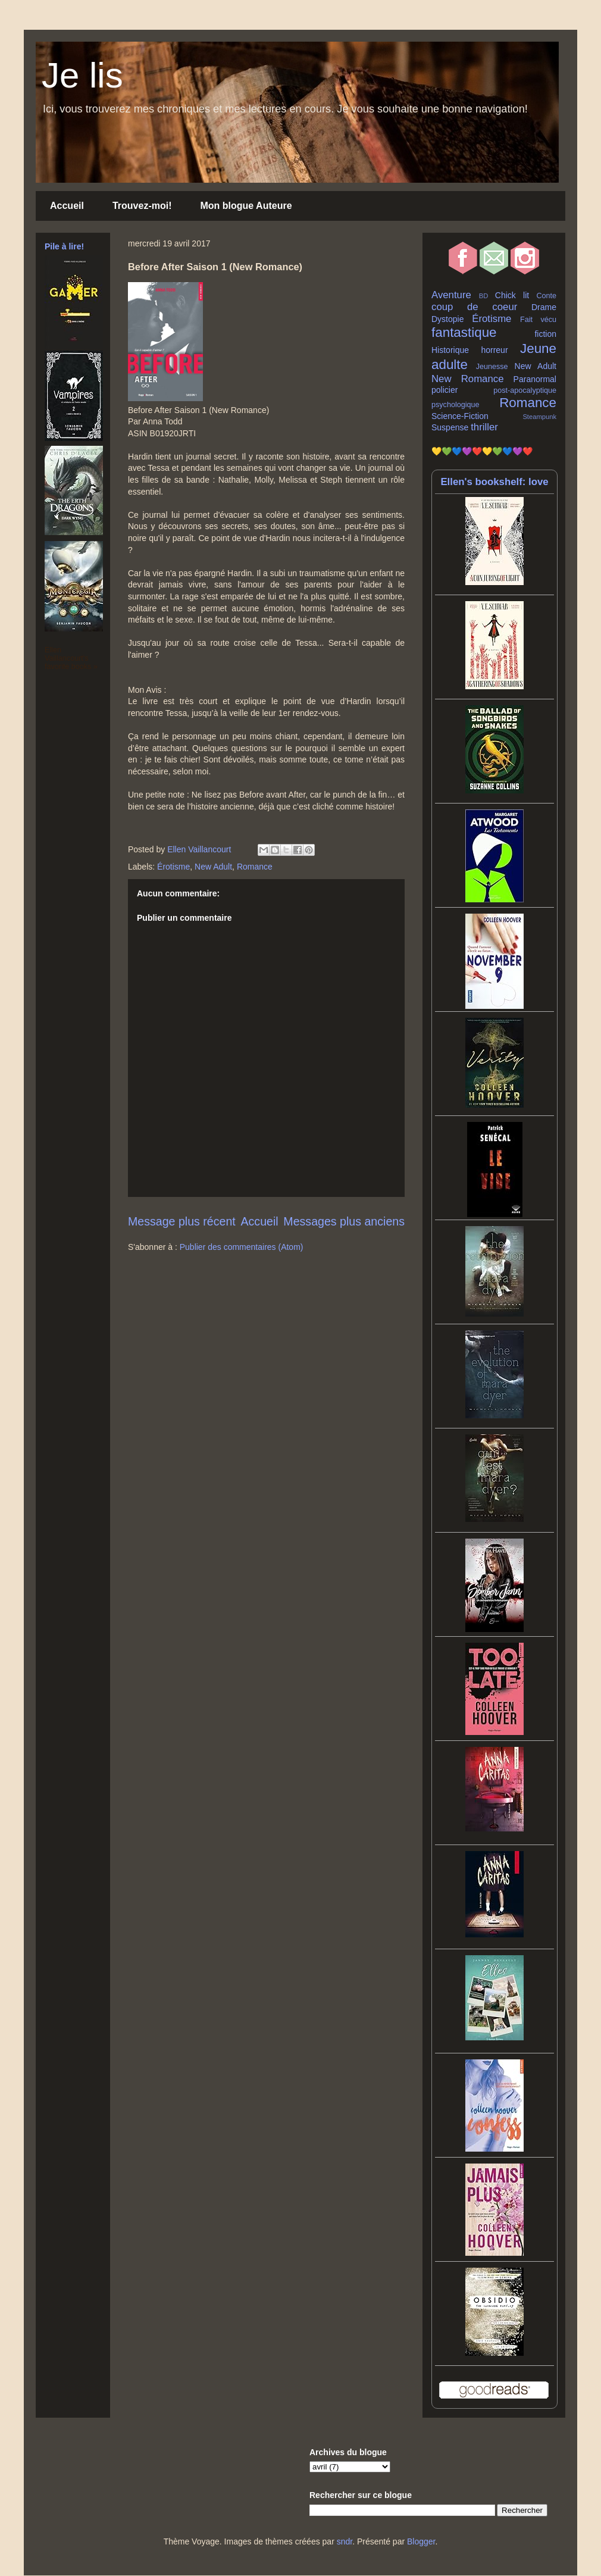 The image size is (601, 2576). Describe the element at coordinates (173, 866) in the screenshot. I see `Érotisme` at that location.